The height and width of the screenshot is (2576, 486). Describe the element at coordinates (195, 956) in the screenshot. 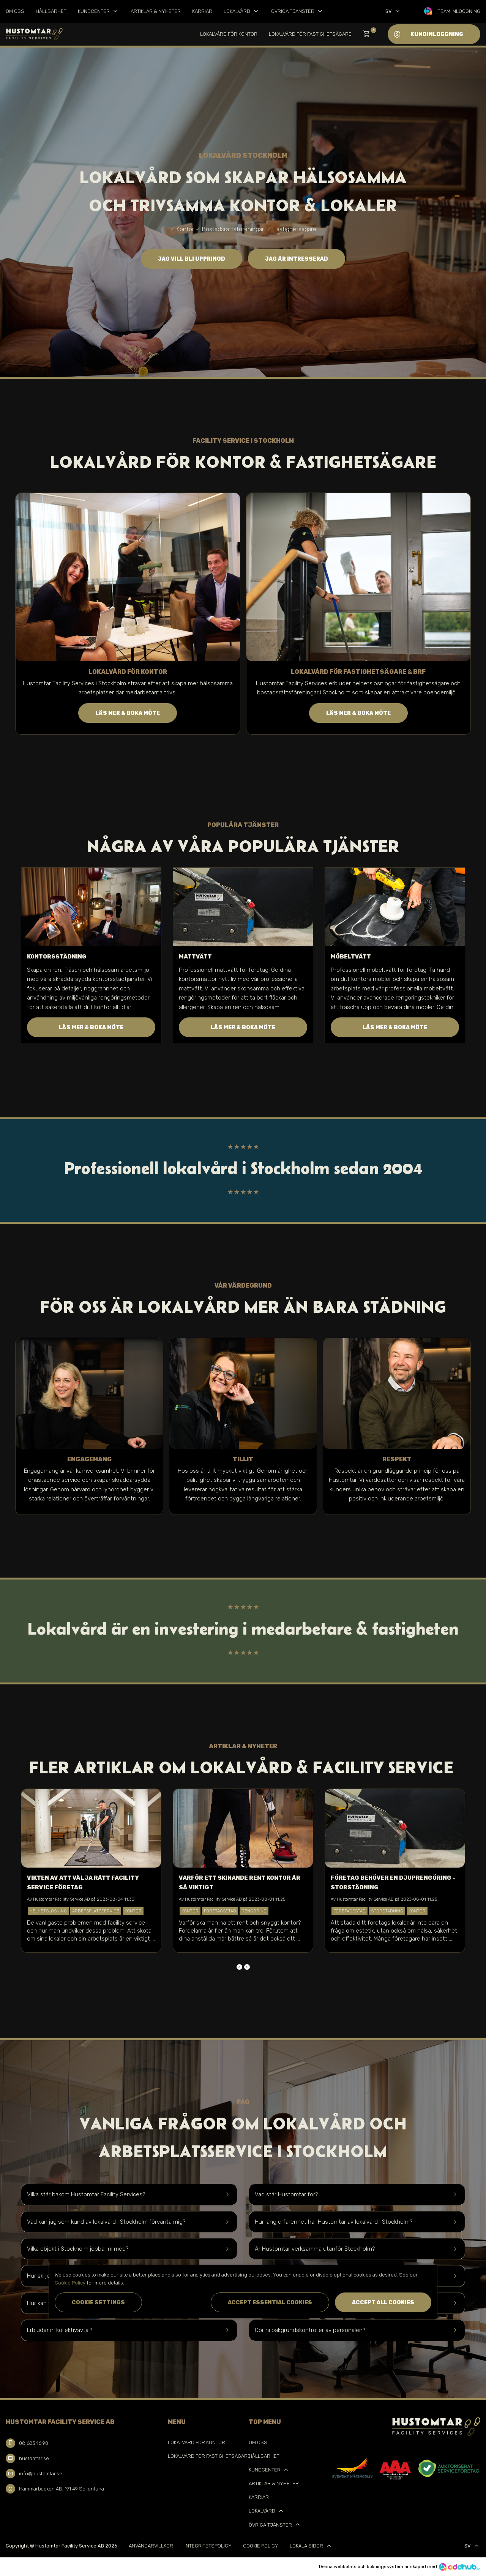

I see `Mattvätt` at that location.